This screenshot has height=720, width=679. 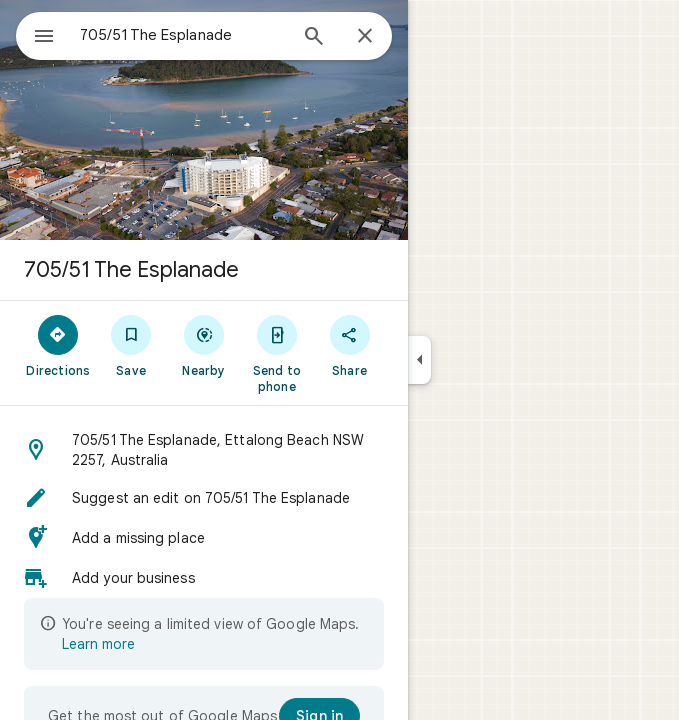 What do you see at coordinates (419, 360) in the screenshot?
I see `[Collapse side panel]` at bounding box center [419, 360].